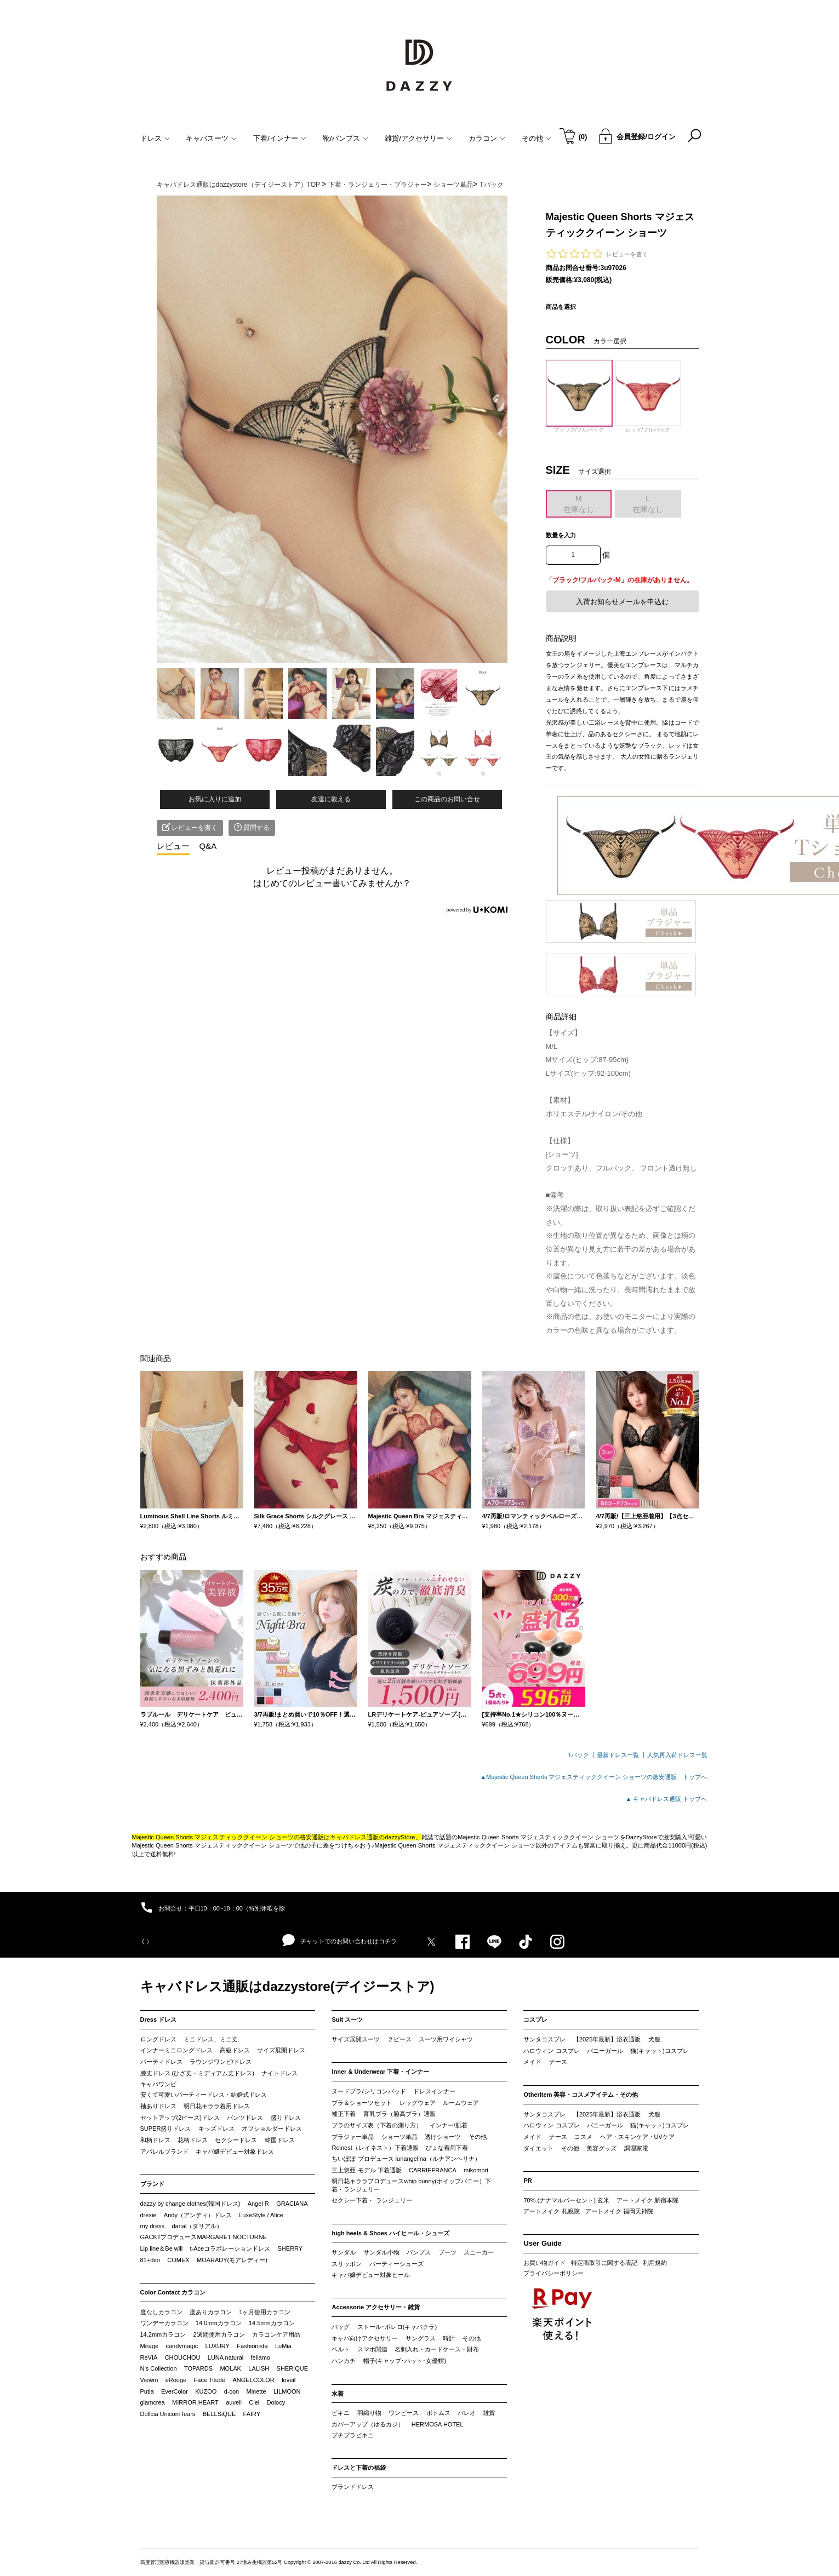 This screenshot has width=839, height=2576. I want to click on 猫(キャット)コスプレ, so click(659, 2050).